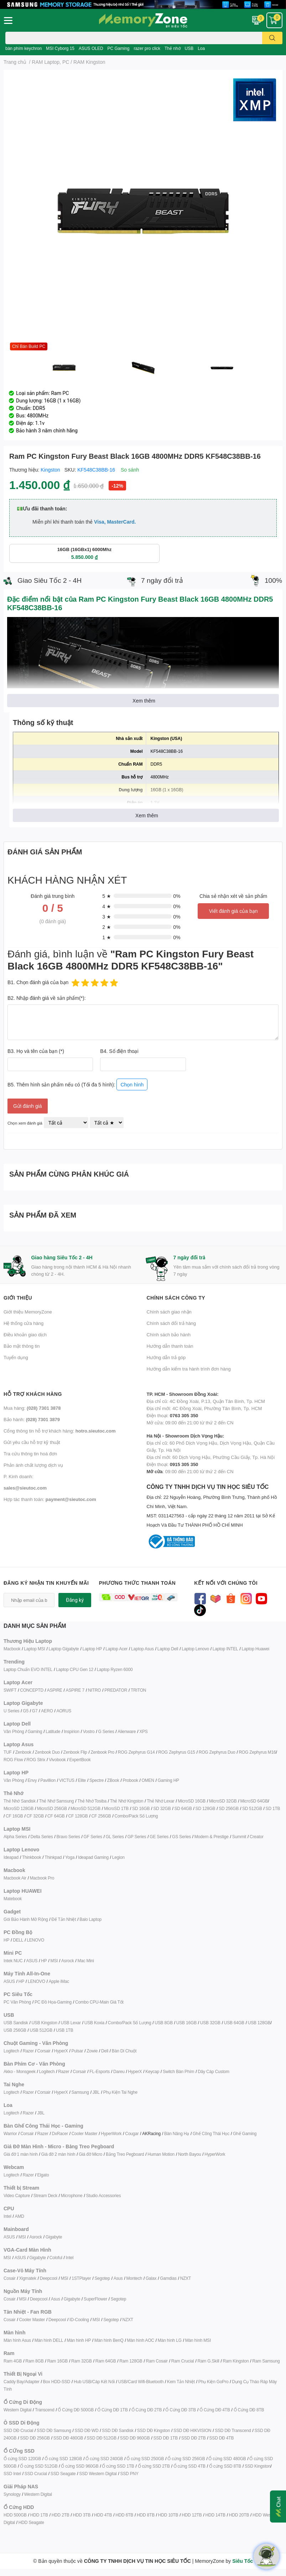 This screenshot has height=2576, width=286. What do you see at coordinates (15, 2515) in the screenshot?
I see `HDD 500GB` at bounding box center [15, 2515].